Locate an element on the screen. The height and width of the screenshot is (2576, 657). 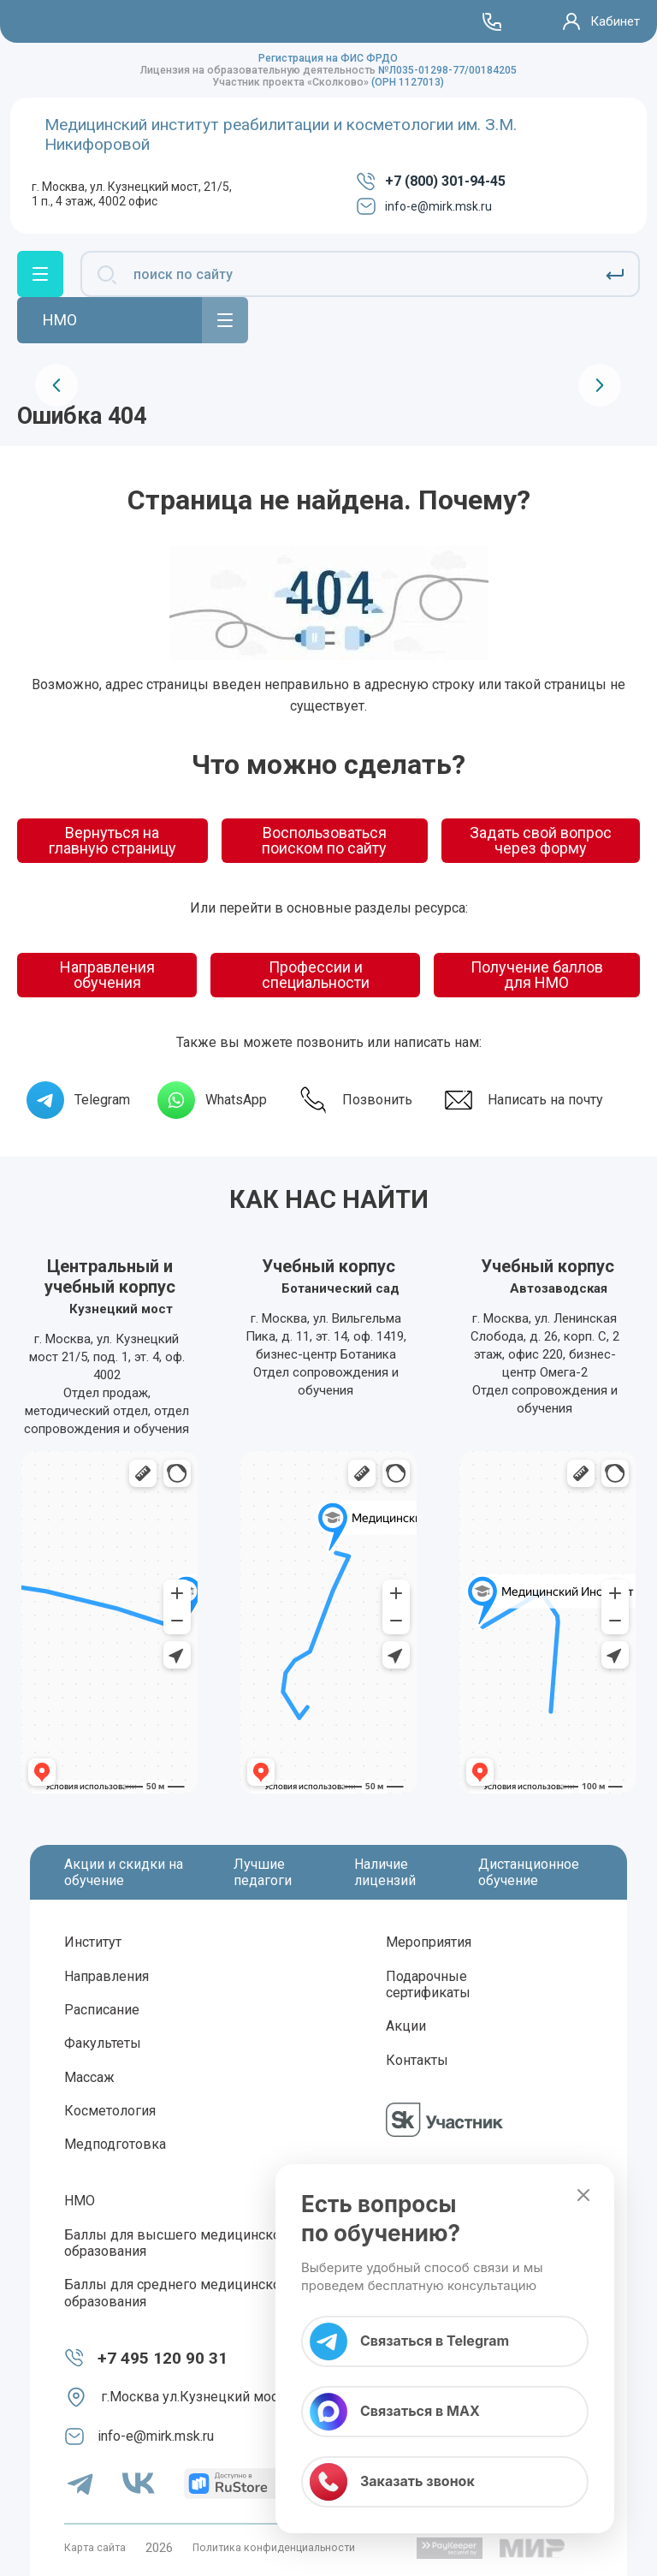
(ОРН 1127013) is located at coordinates (407, 82).